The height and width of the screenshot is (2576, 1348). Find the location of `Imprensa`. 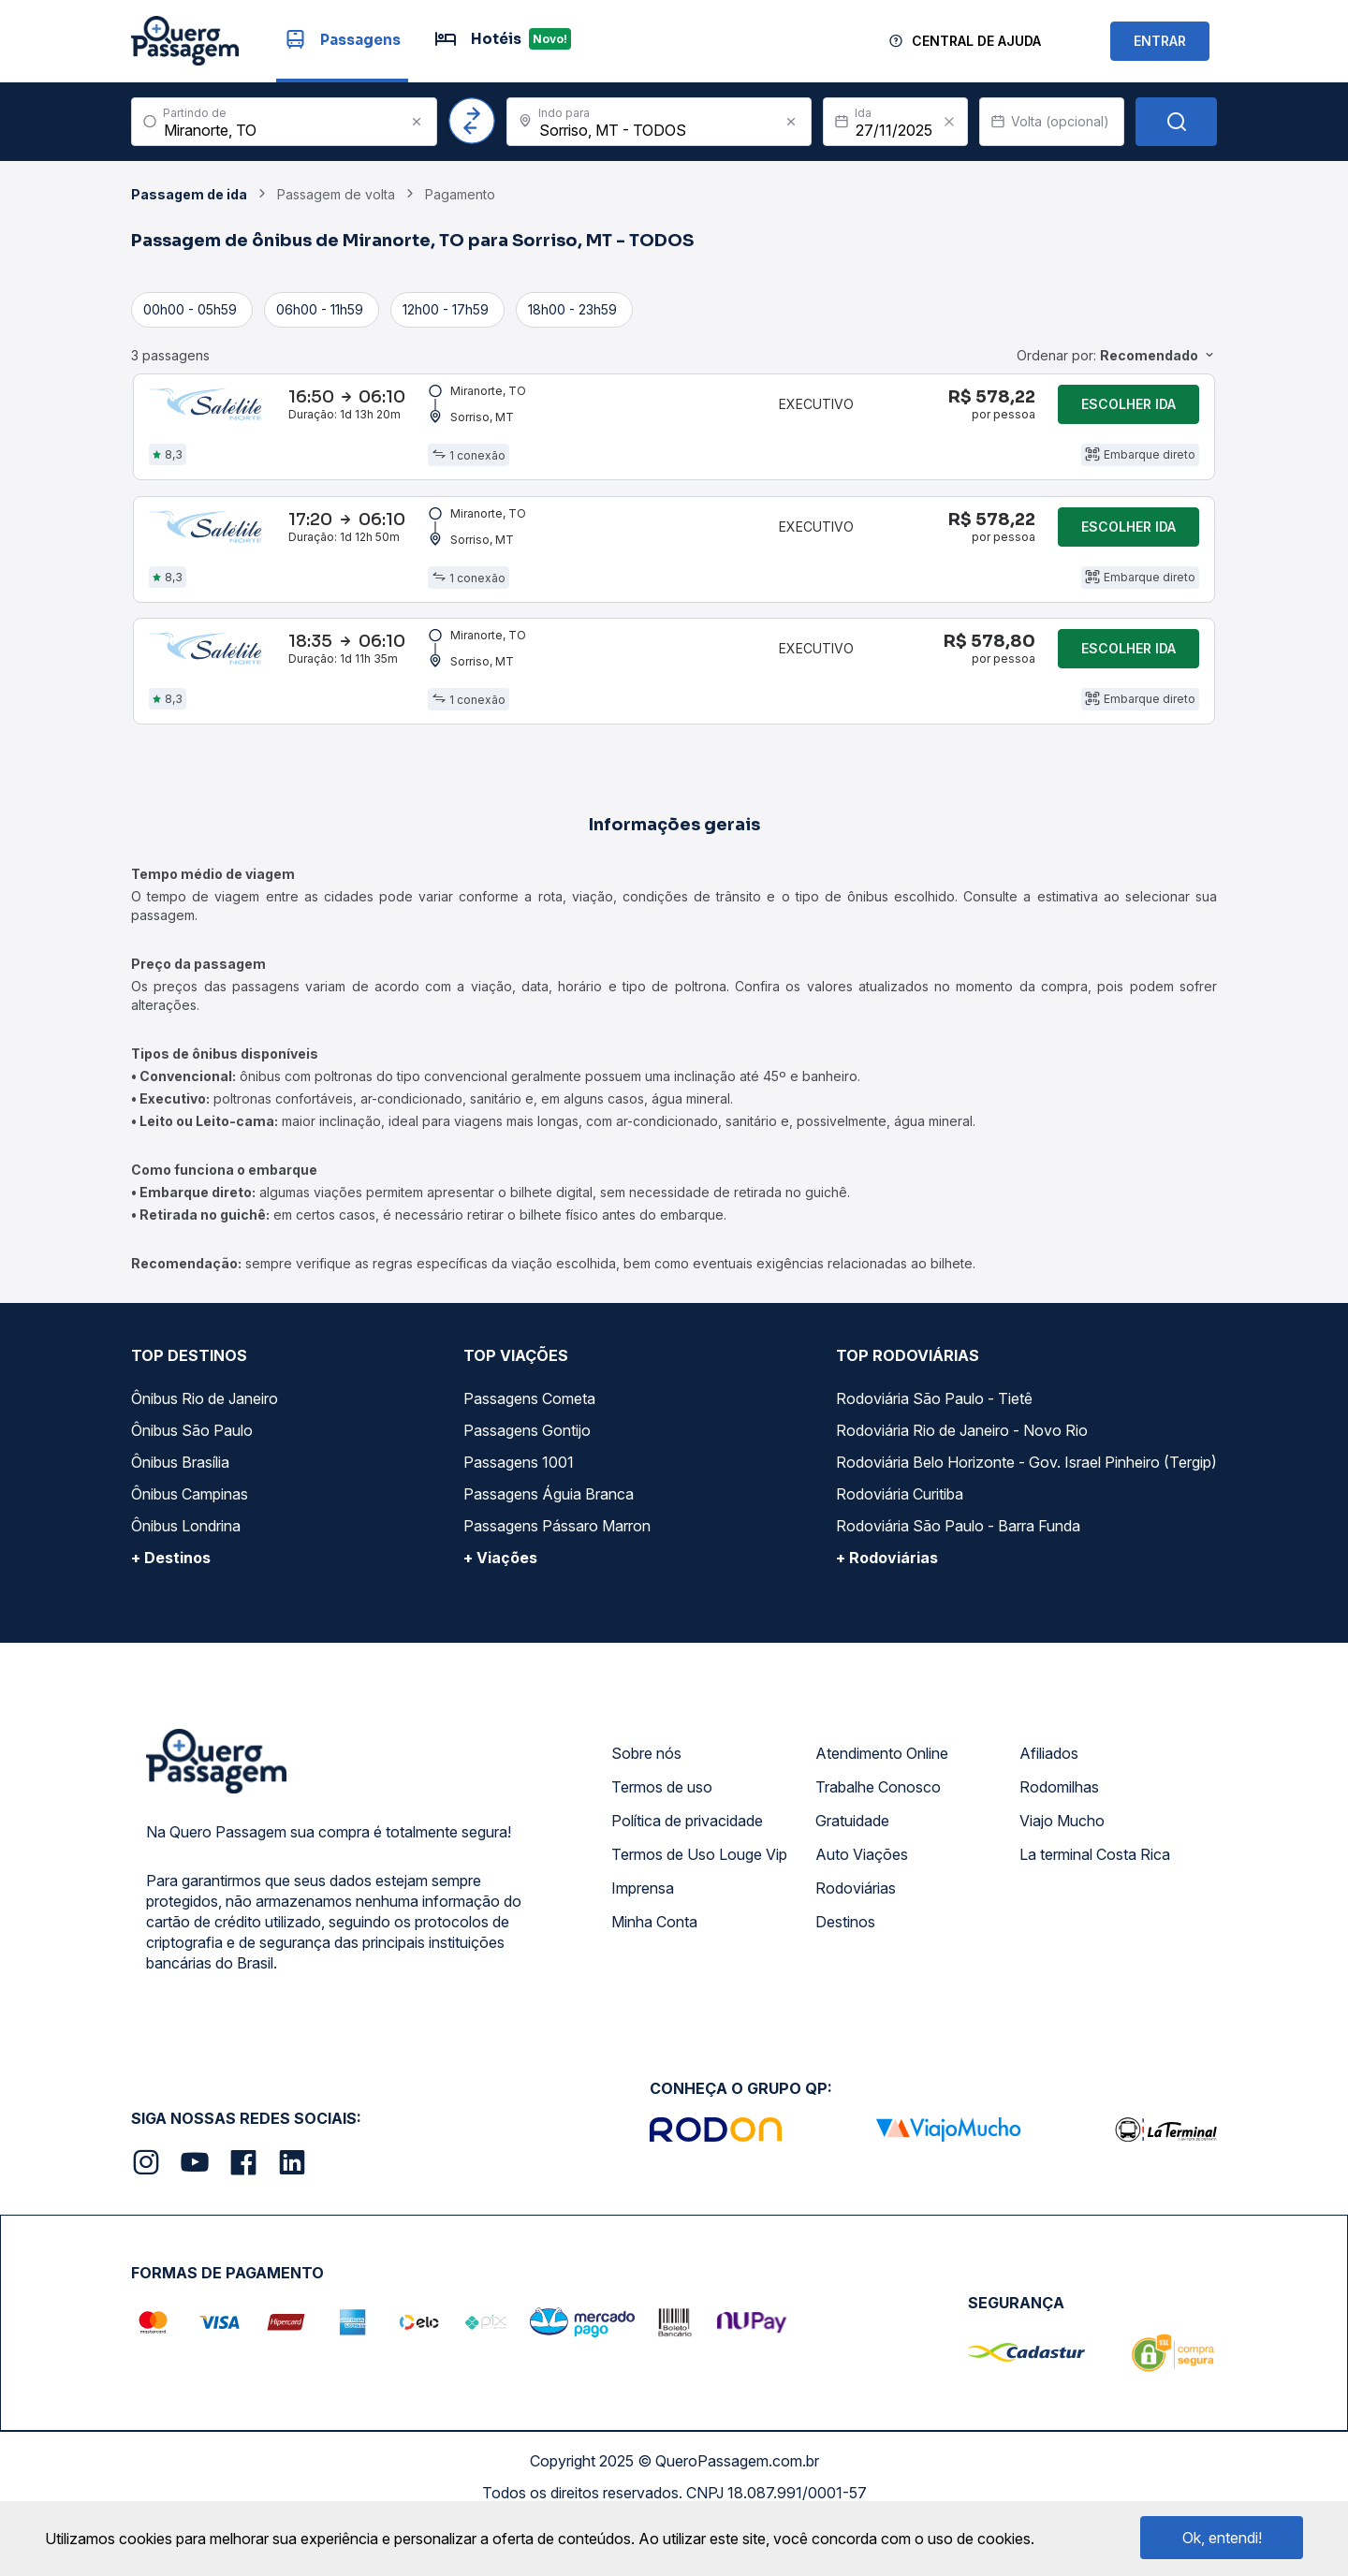

Imprensa is located at coordinates (642, 1942).